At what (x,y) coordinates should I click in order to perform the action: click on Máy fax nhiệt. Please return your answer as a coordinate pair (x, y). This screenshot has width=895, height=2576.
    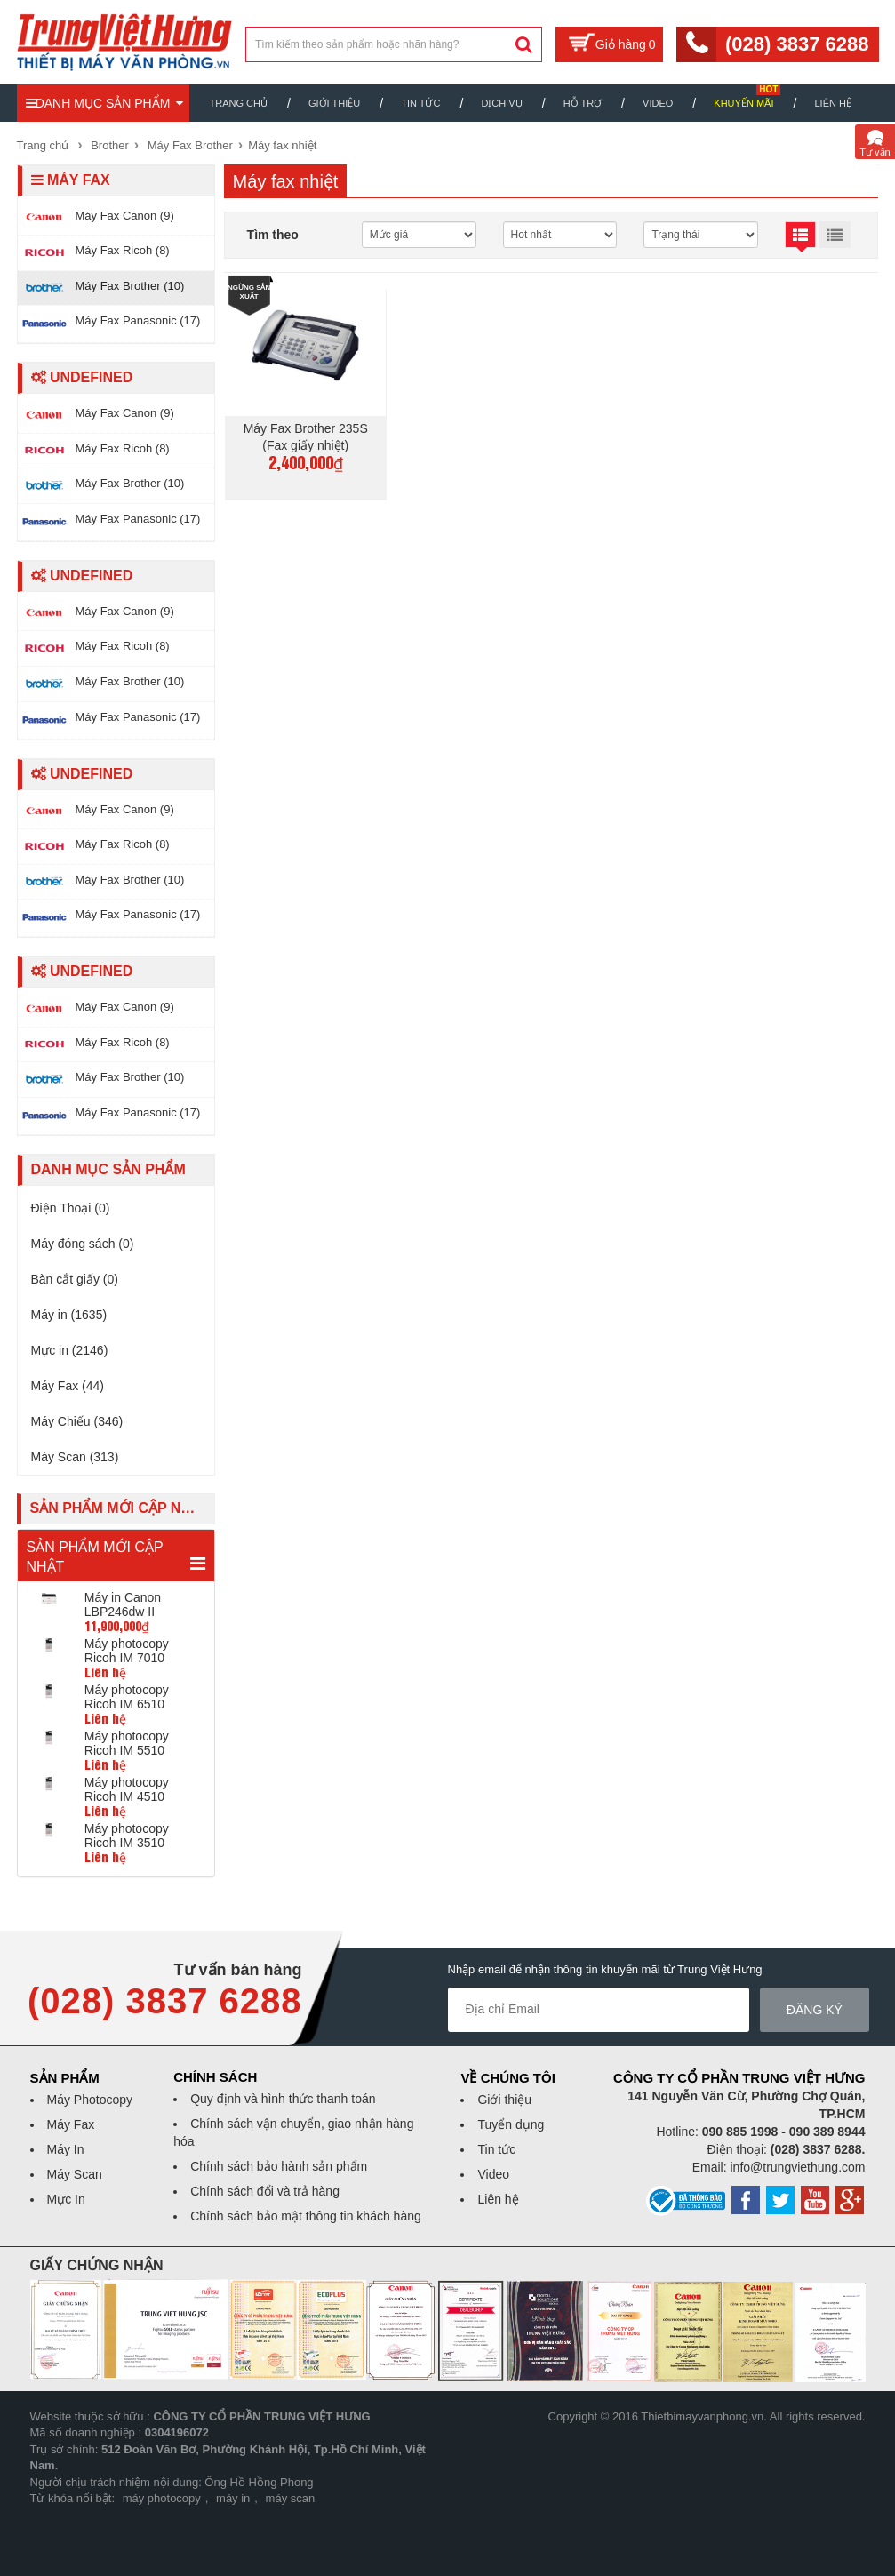
    Looking at the image, I should click on (282, 145).